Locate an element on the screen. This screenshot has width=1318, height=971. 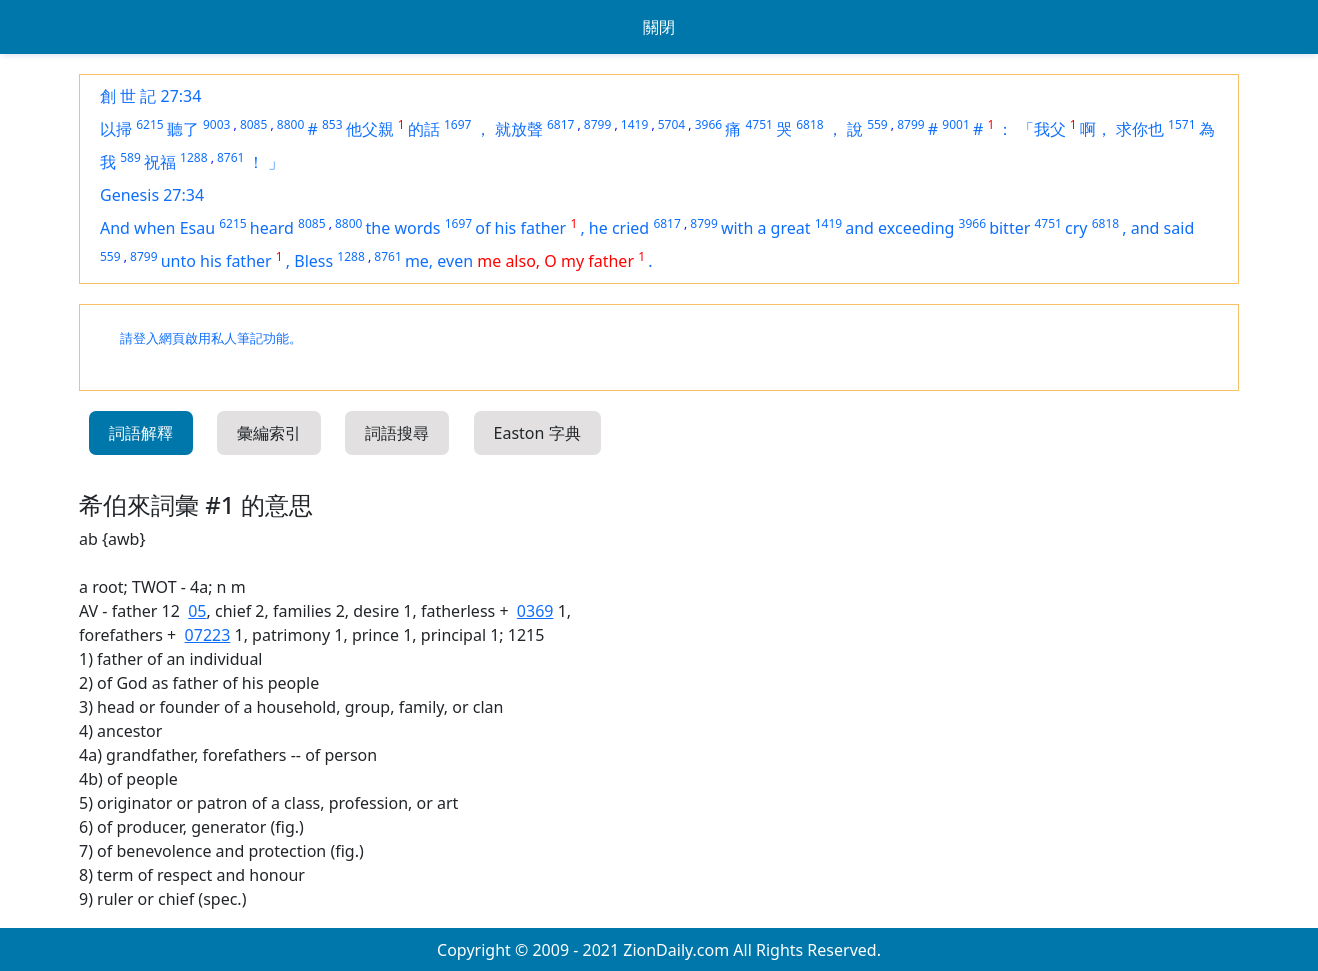
3966 is located at coordinates (708, 124).